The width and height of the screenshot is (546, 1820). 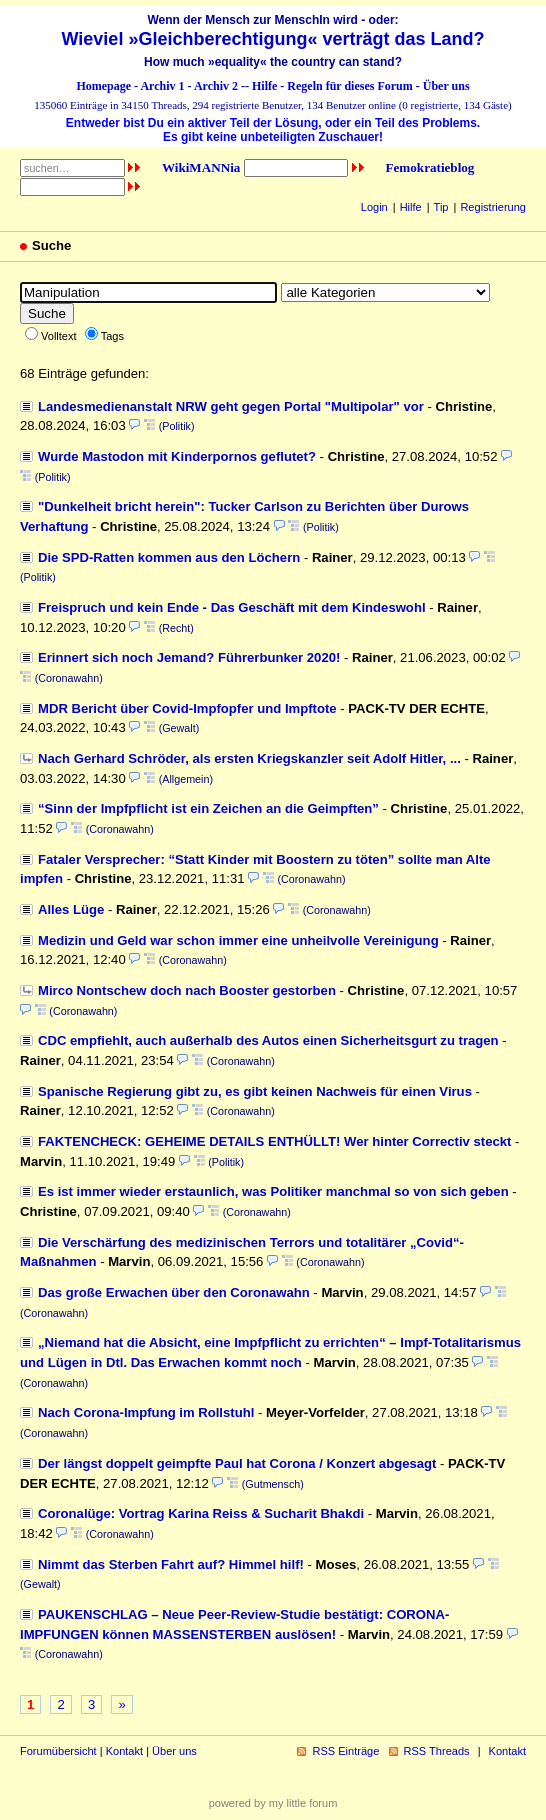 What do you see at coordinates (345, 1751) in the screenshot?
I see `RSS Einträge` at bounding box center [345, 1751].